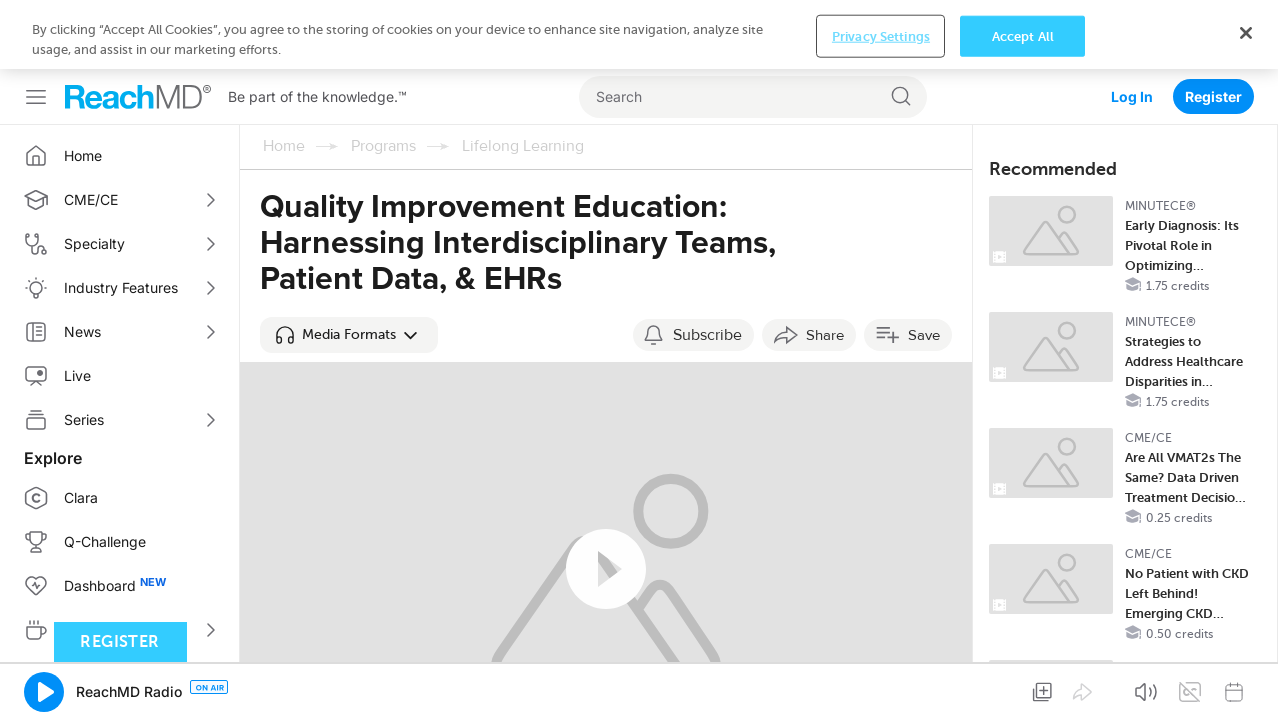 Image resolution: width=1278 pixels, height=720 pixels. What do you see at coordinates (881, 699) in the screenshot?
I see `Privacy Settings` at bounding box center [881, 699].